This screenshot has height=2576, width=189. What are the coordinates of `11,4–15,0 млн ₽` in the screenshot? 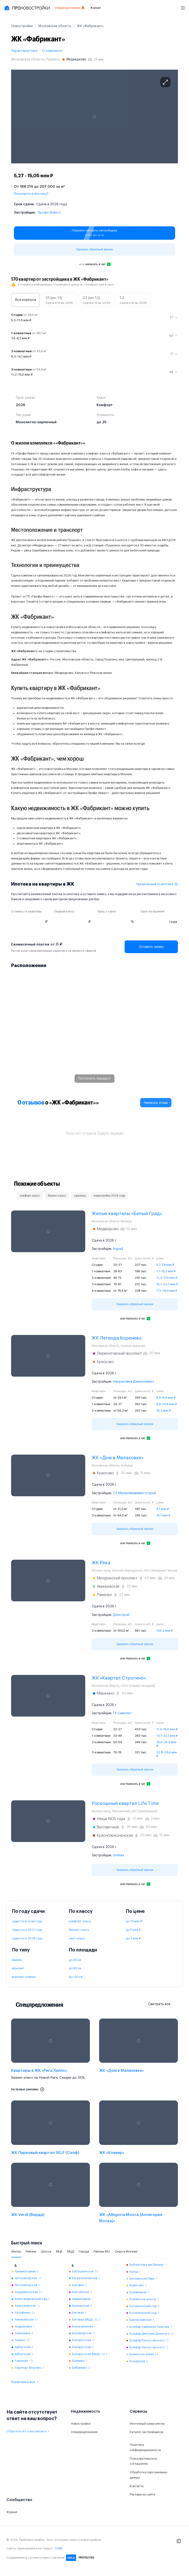 It's located at (167, 1729).